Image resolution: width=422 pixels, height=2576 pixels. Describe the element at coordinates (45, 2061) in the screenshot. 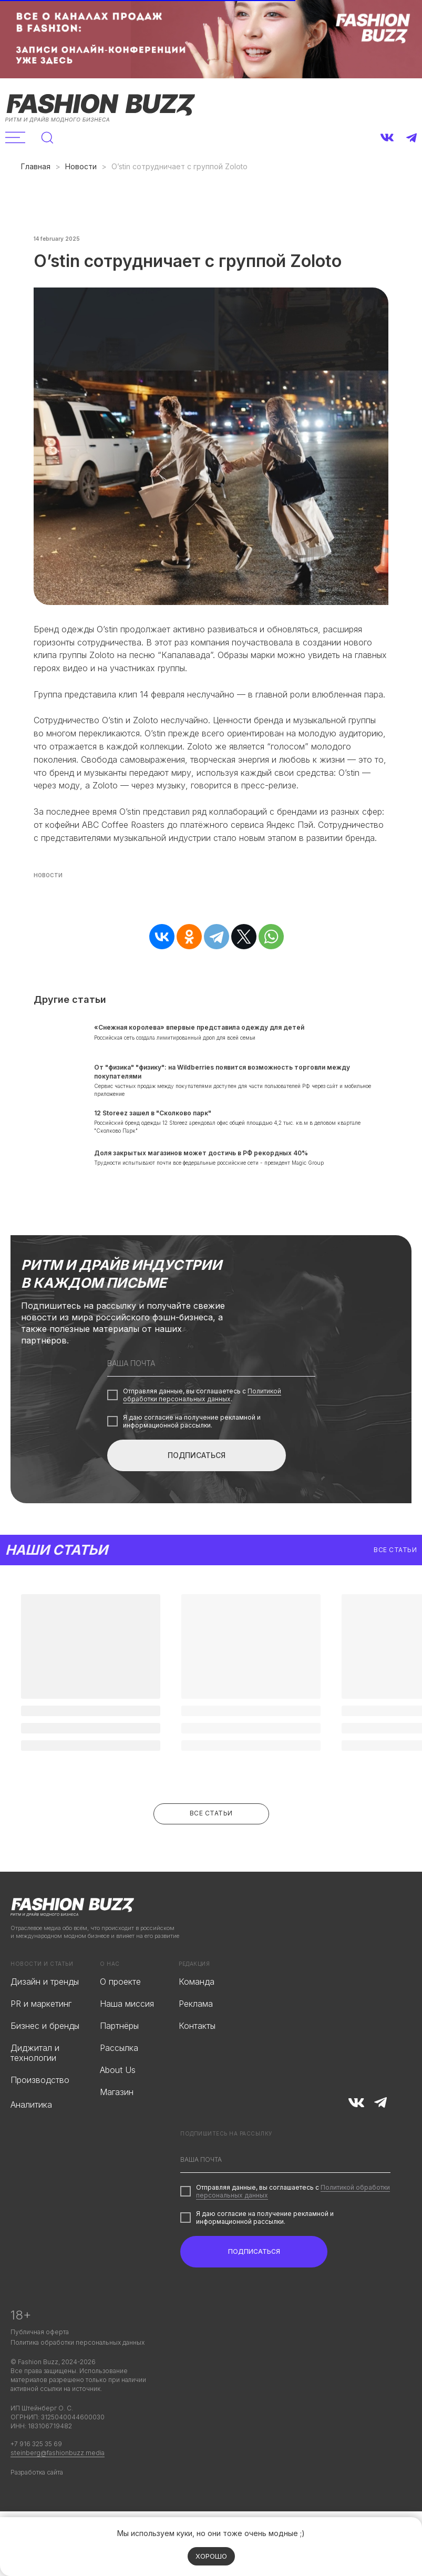

I see `Бизнес и бренды` at that location.